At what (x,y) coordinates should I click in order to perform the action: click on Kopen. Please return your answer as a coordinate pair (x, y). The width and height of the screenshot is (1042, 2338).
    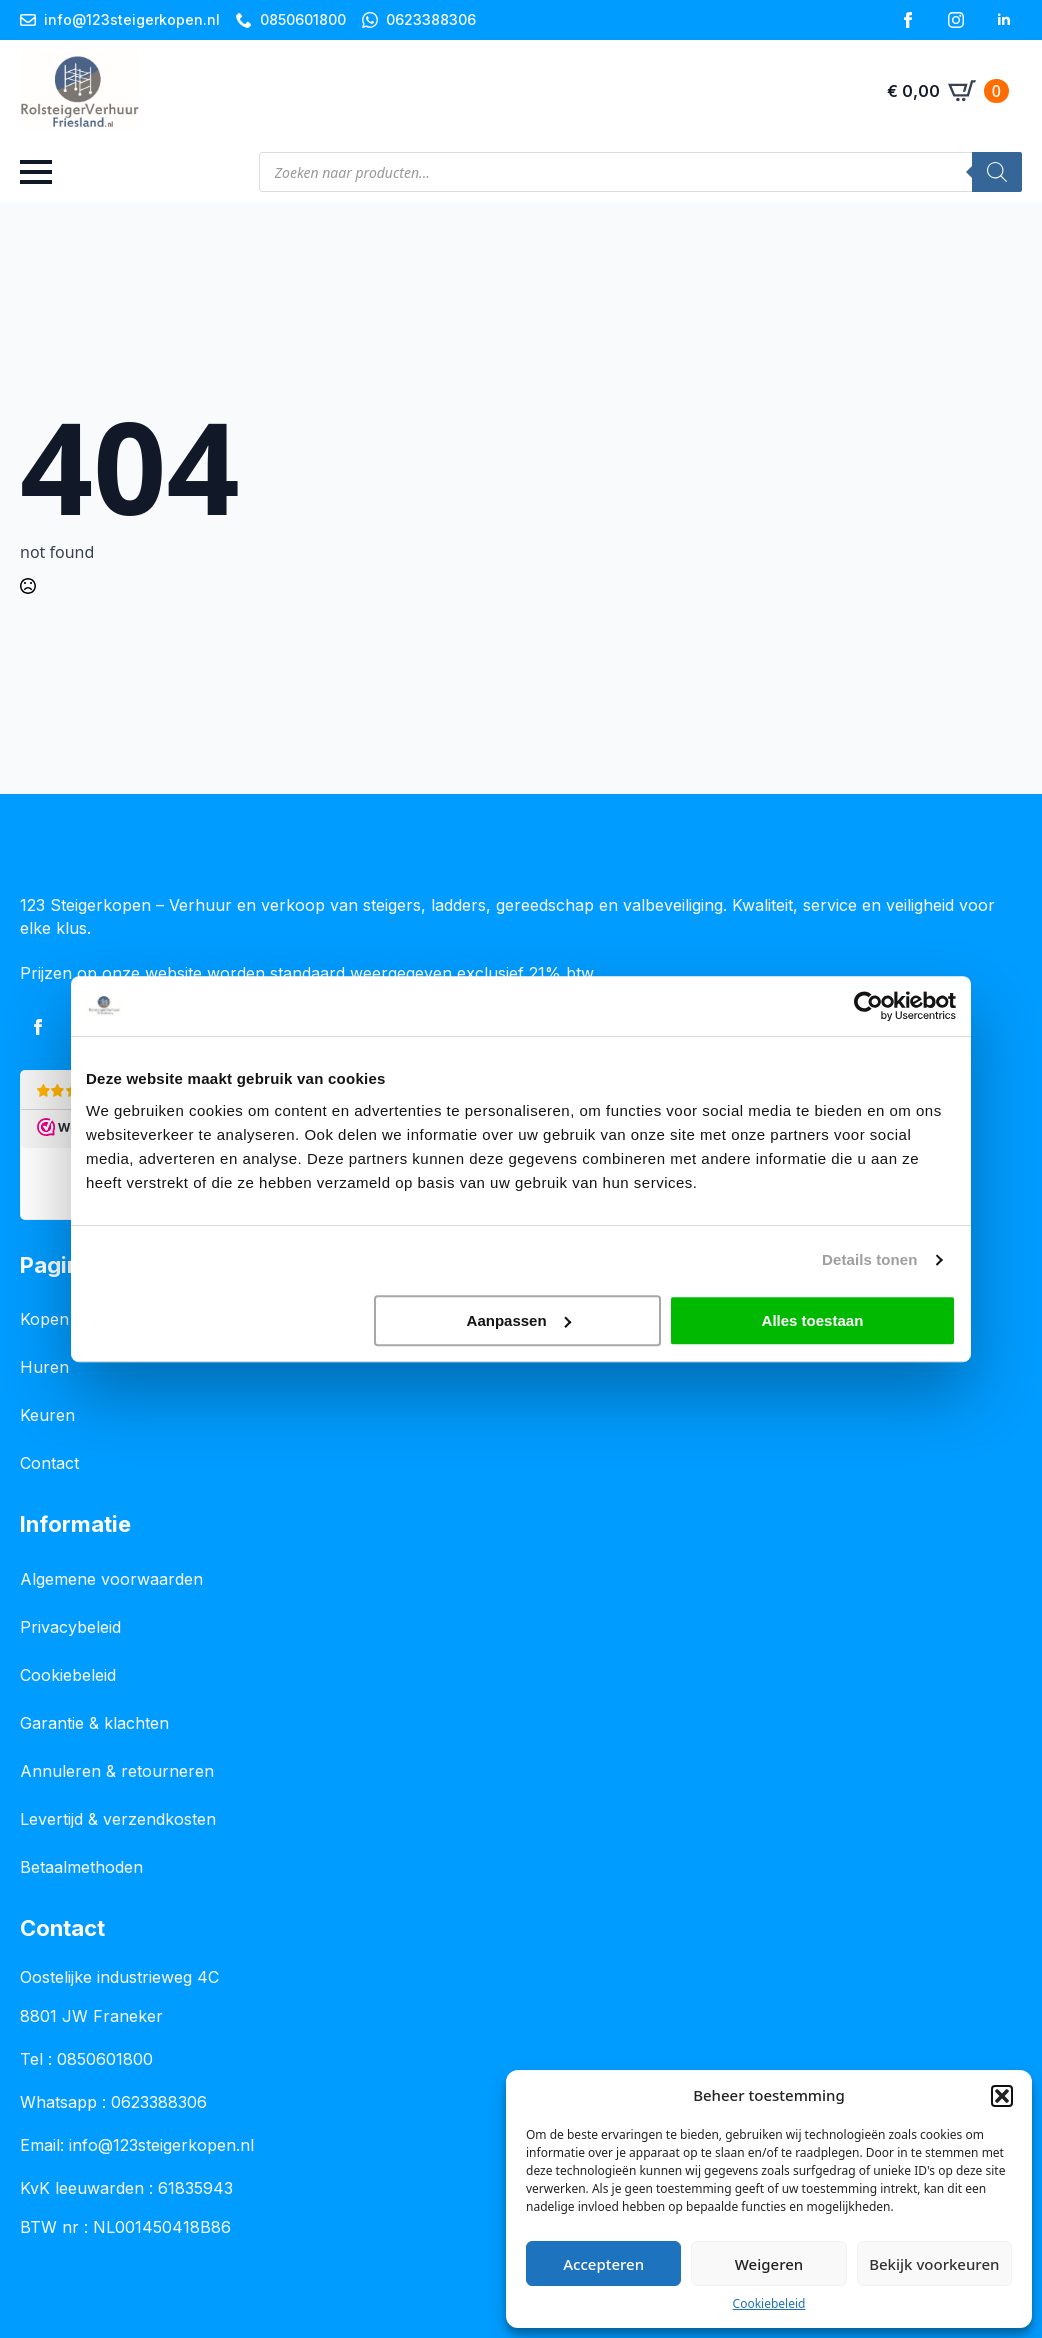
    Looking at the image, I should click on (44, 1319).